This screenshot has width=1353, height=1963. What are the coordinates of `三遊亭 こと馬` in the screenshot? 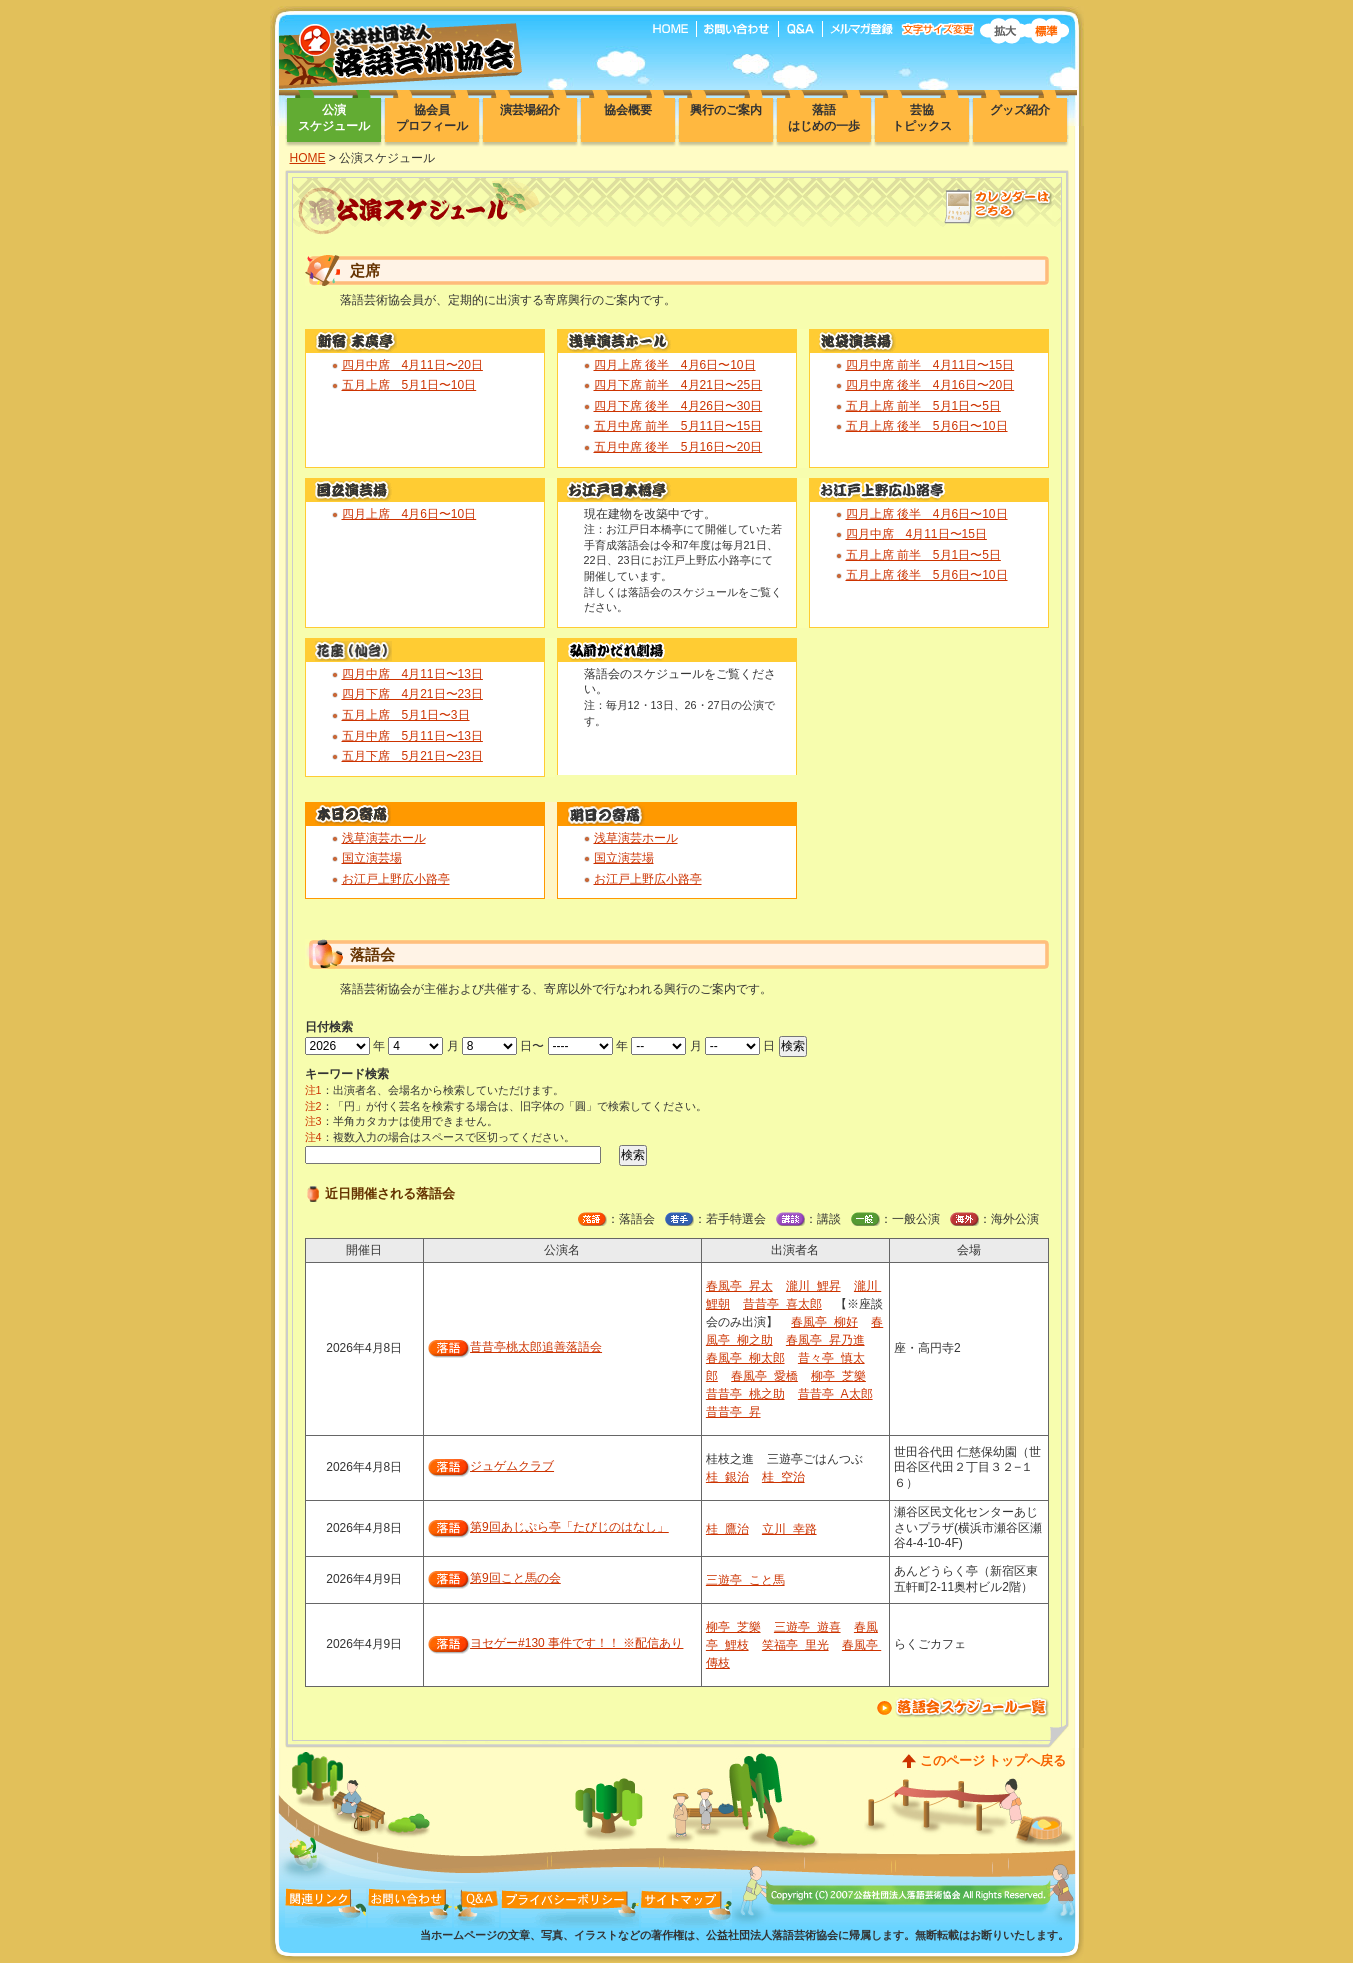 It's located at (745, 1580).